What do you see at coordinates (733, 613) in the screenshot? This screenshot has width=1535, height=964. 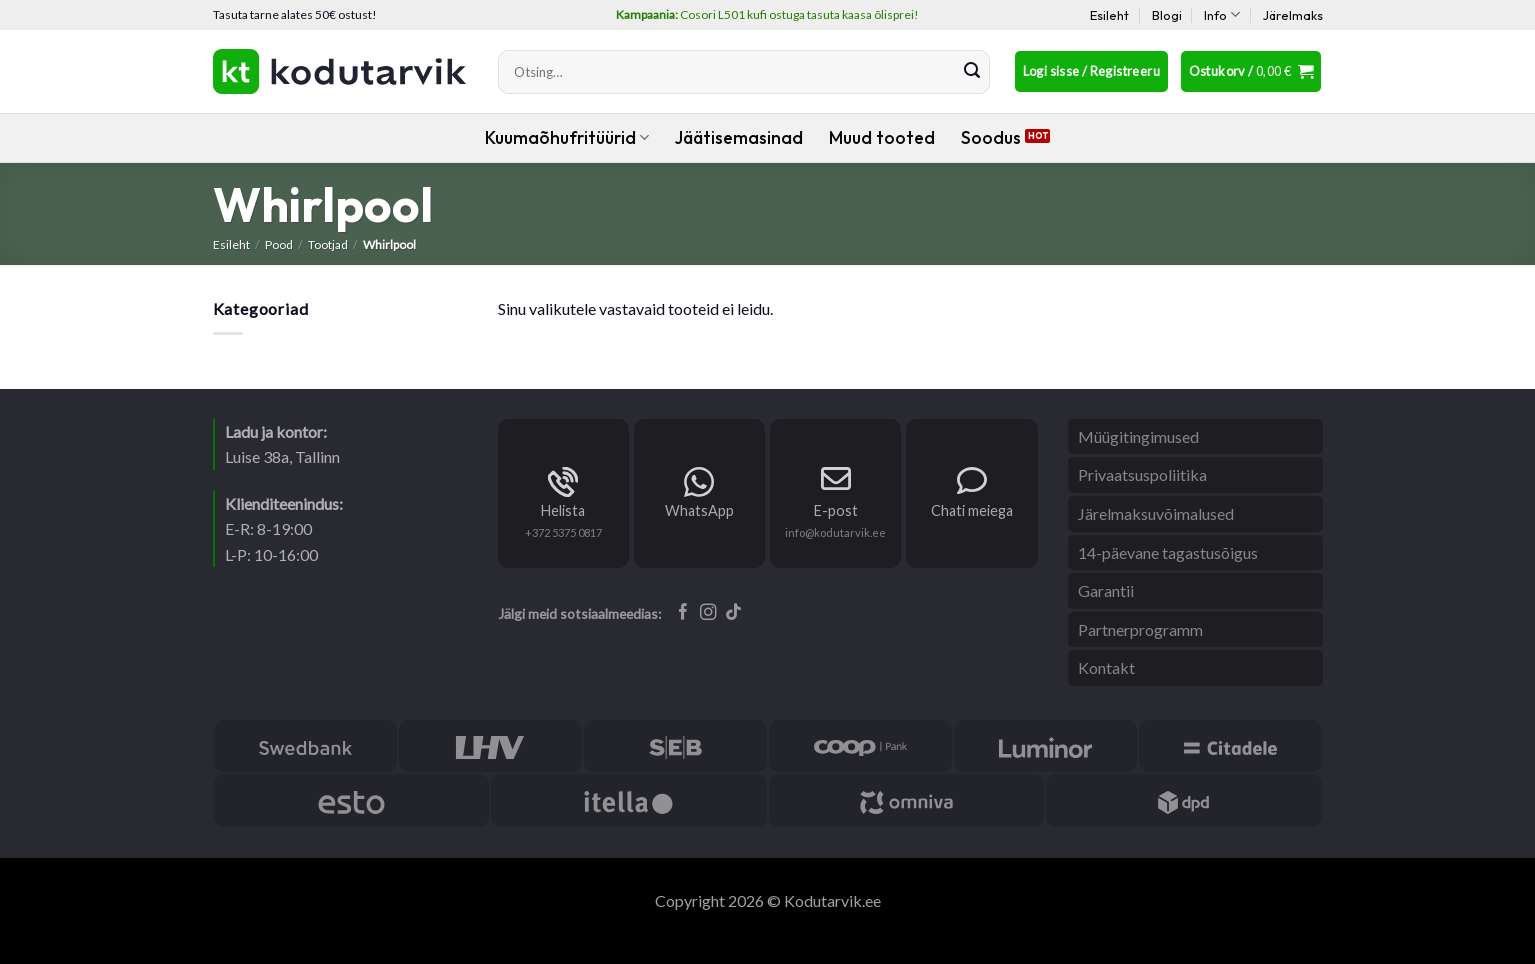 I see `[Follow on TikTok]` at bounding box center [733, 613].